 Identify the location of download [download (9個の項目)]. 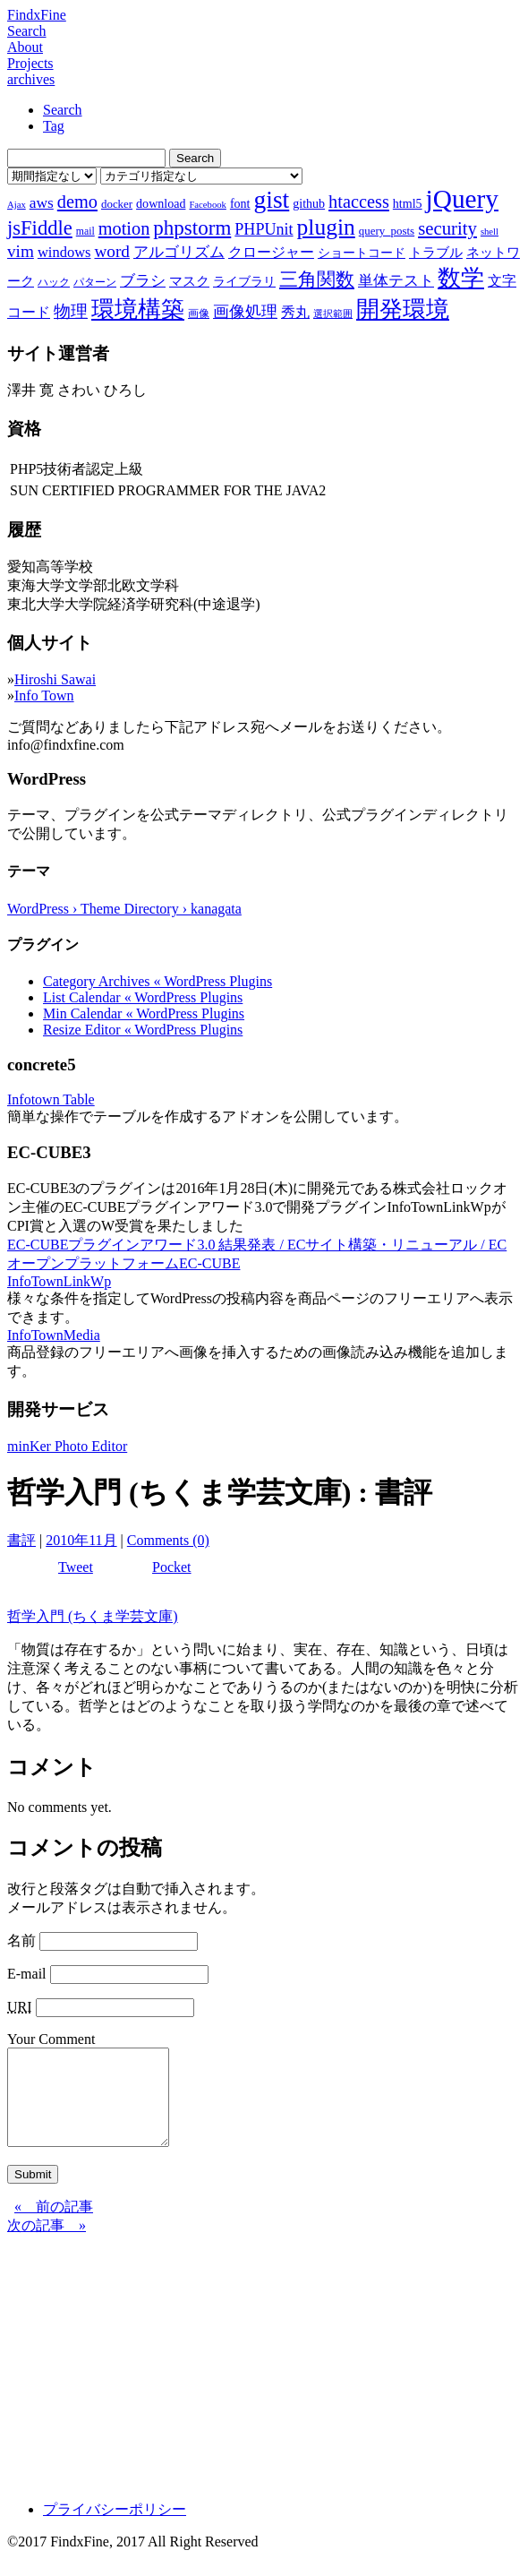
(160, 203).